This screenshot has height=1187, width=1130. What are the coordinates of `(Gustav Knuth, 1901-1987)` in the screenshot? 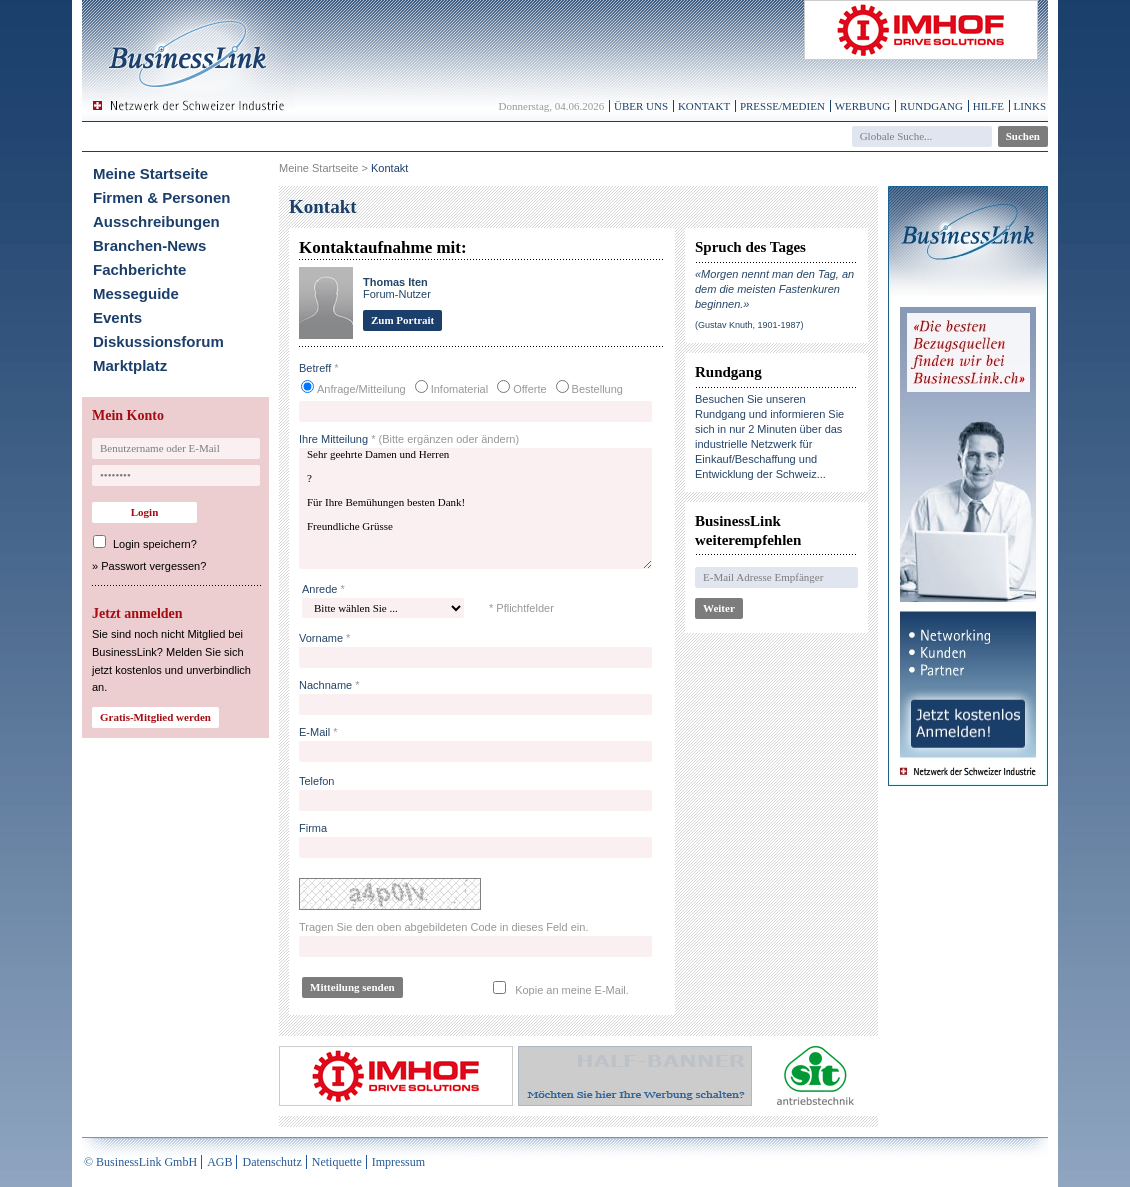 It's located at (749, 325).